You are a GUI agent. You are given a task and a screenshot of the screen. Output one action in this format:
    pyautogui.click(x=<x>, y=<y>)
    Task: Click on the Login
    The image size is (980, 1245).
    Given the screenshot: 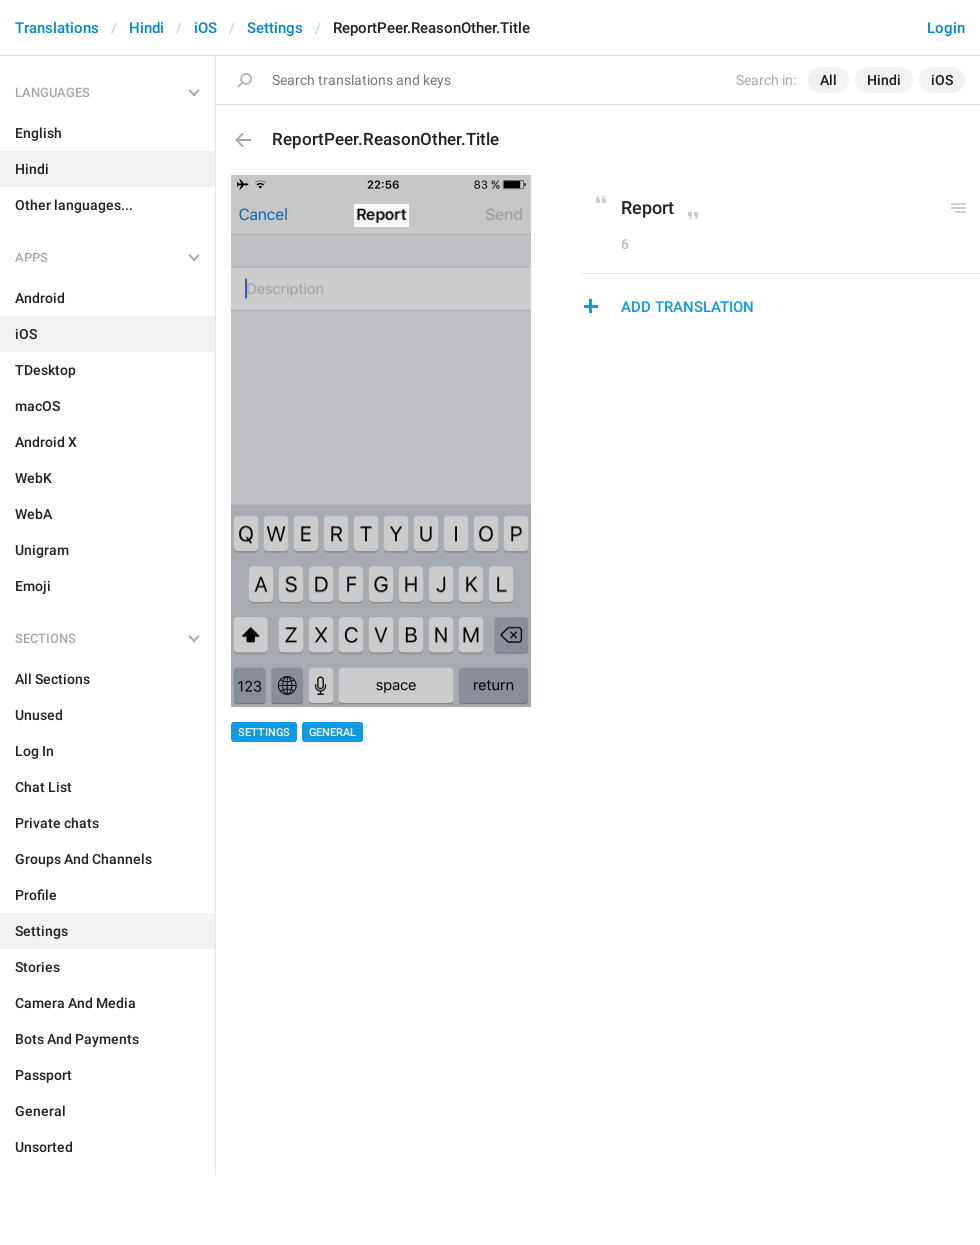 What is the action you would take?
    pyautogui.click(x=946, y=28)
    